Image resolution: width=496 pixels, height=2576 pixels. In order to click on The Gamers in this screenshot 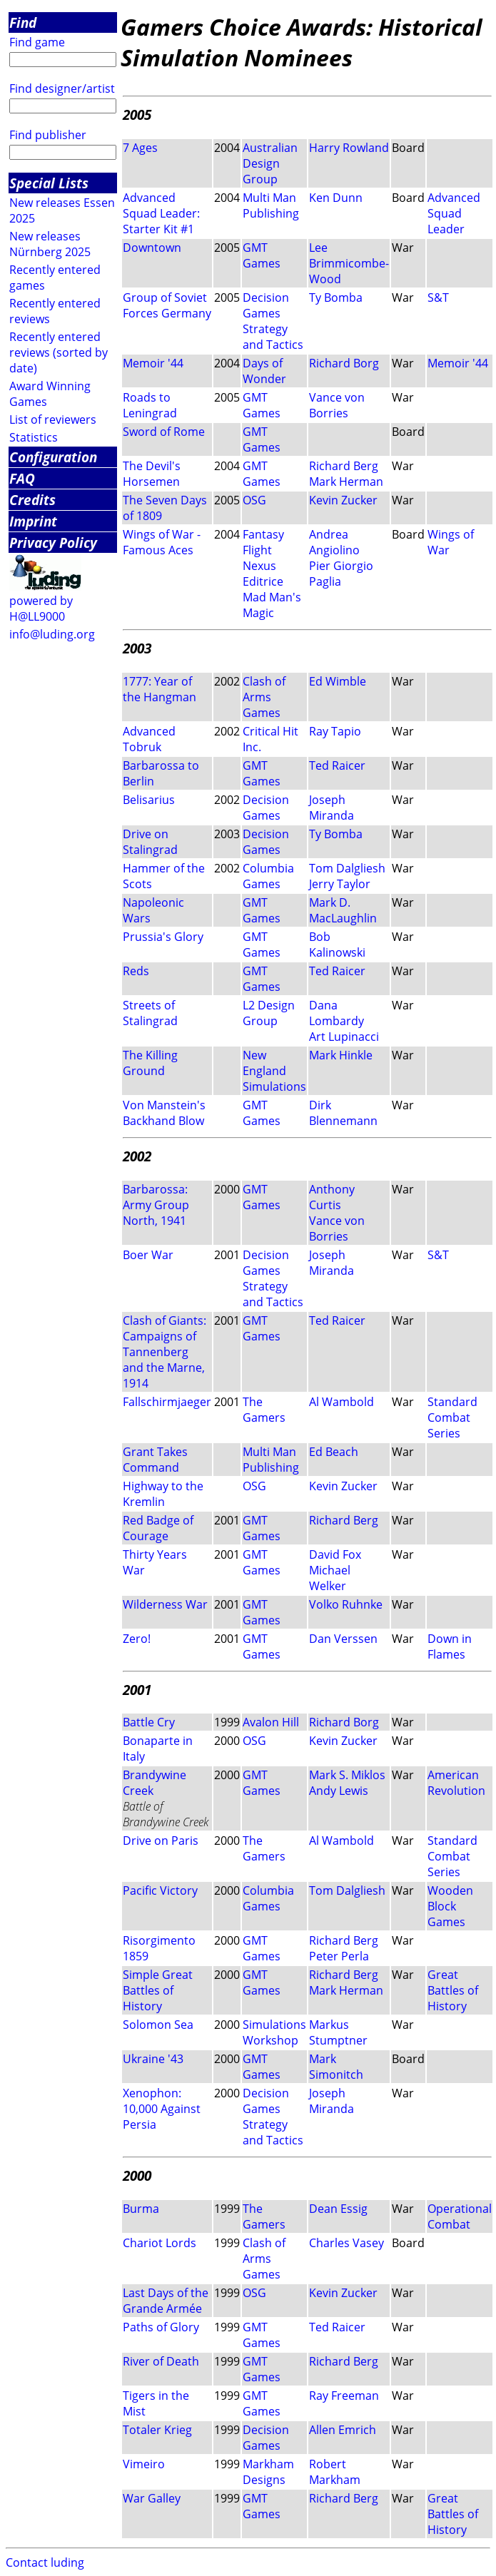, I will do `click(264, 1409)`.